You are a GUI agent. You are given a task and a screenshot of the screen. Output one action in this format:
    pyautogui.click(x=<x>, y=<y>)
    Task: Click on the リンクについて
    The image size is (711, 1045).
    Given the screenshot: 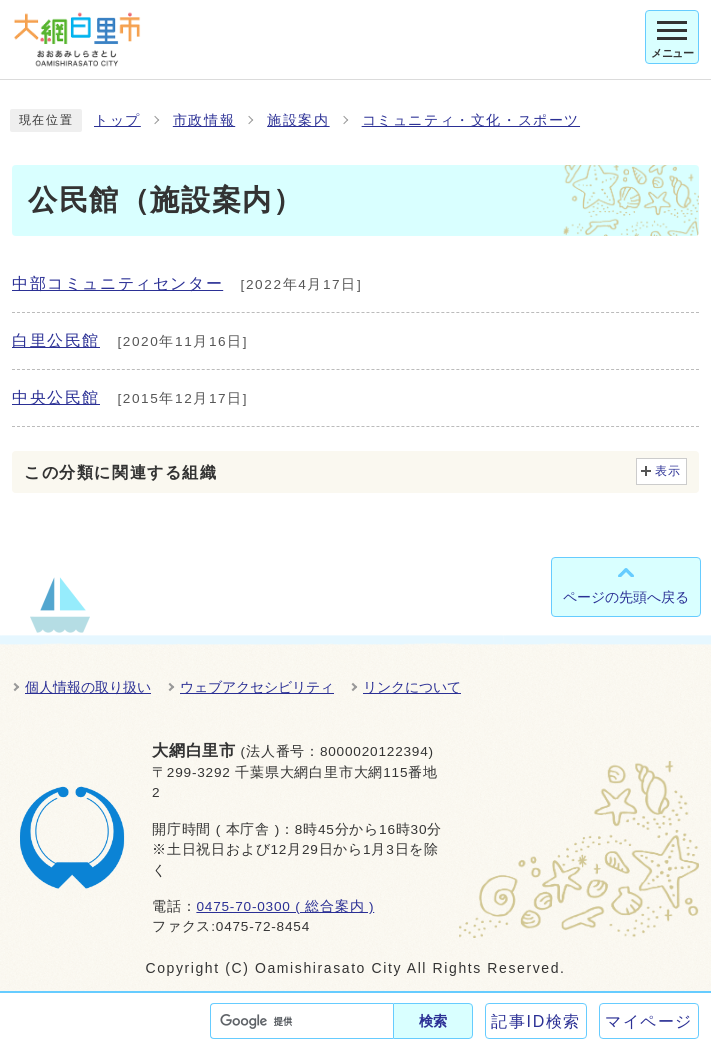 What is the action you would take?
    pyautogui.click(x=412, y=687)
    